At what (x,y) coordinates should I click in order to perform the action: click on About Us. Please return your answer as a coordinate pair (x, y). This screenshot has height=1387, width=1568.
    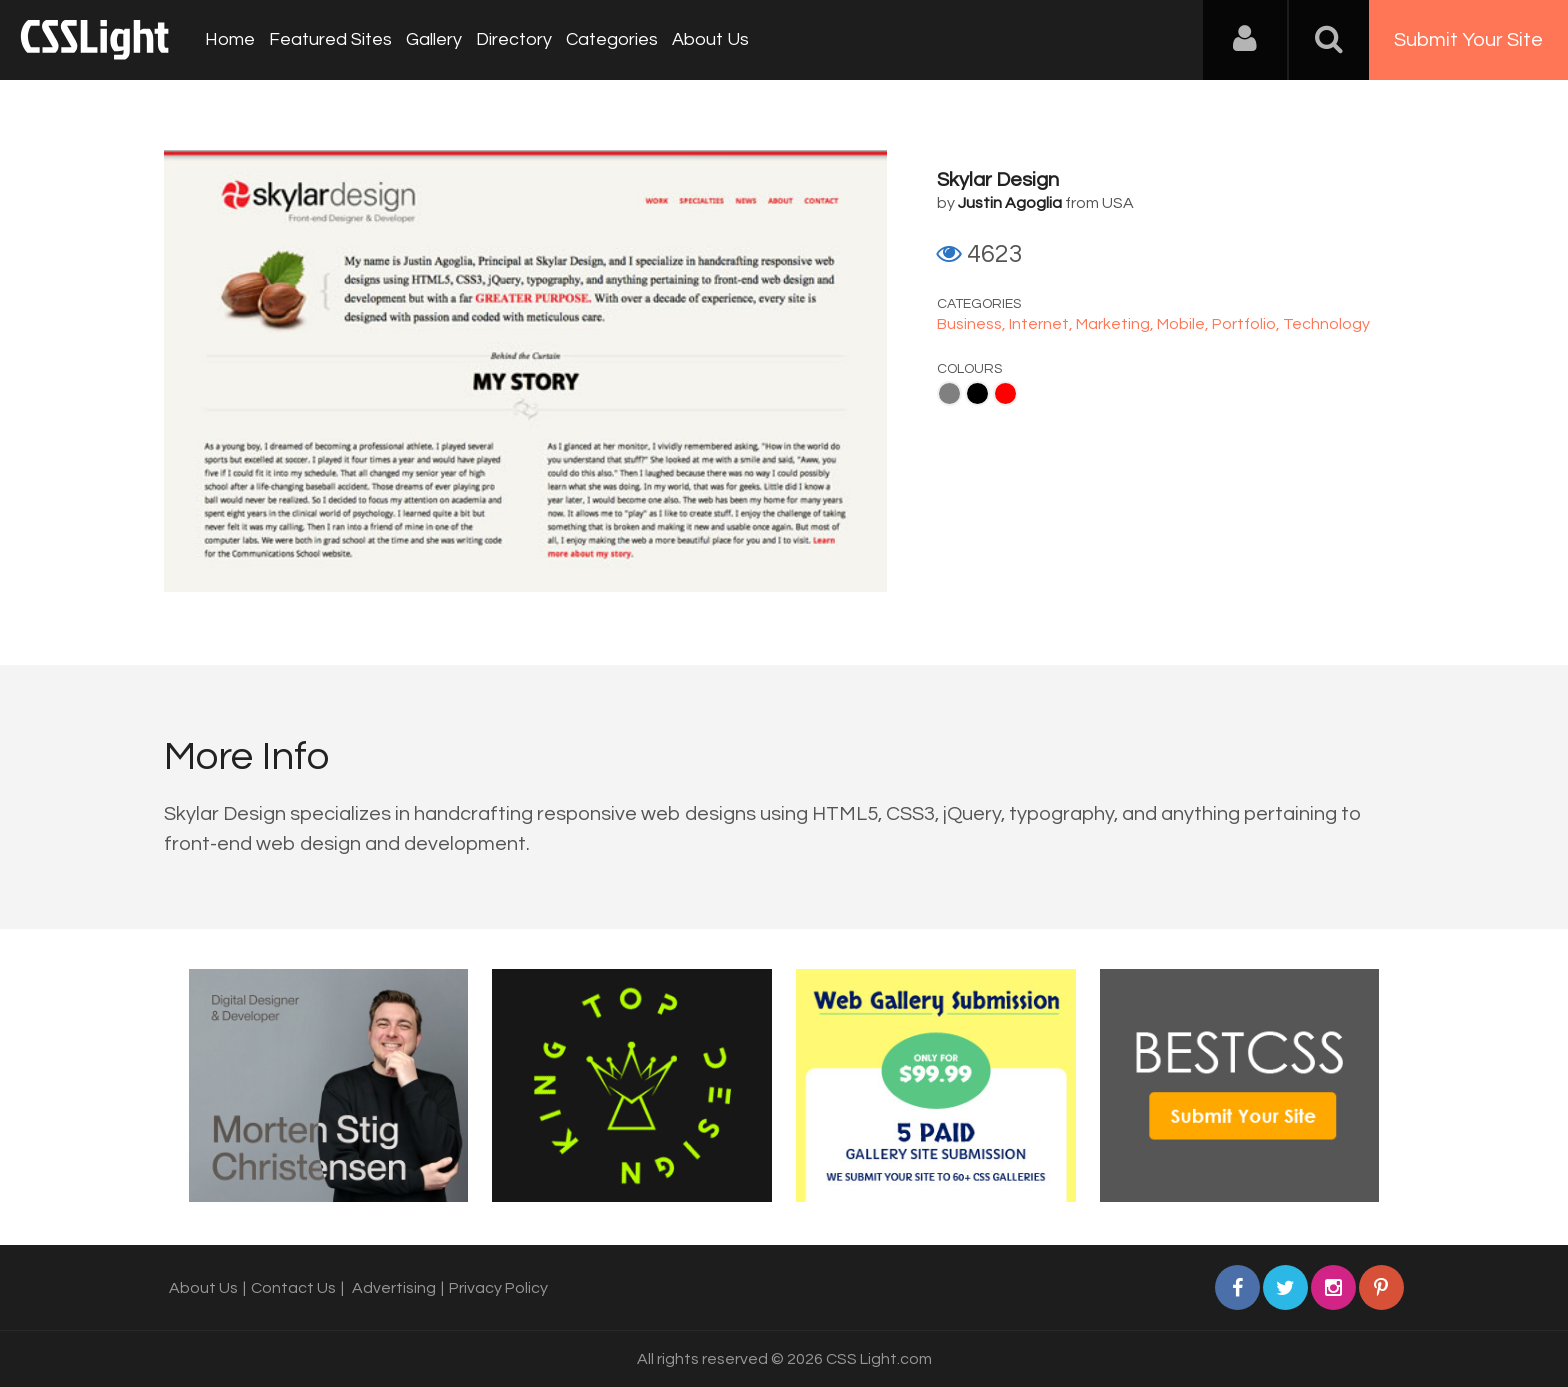
    Looking at the image, I should click on (710, 39).